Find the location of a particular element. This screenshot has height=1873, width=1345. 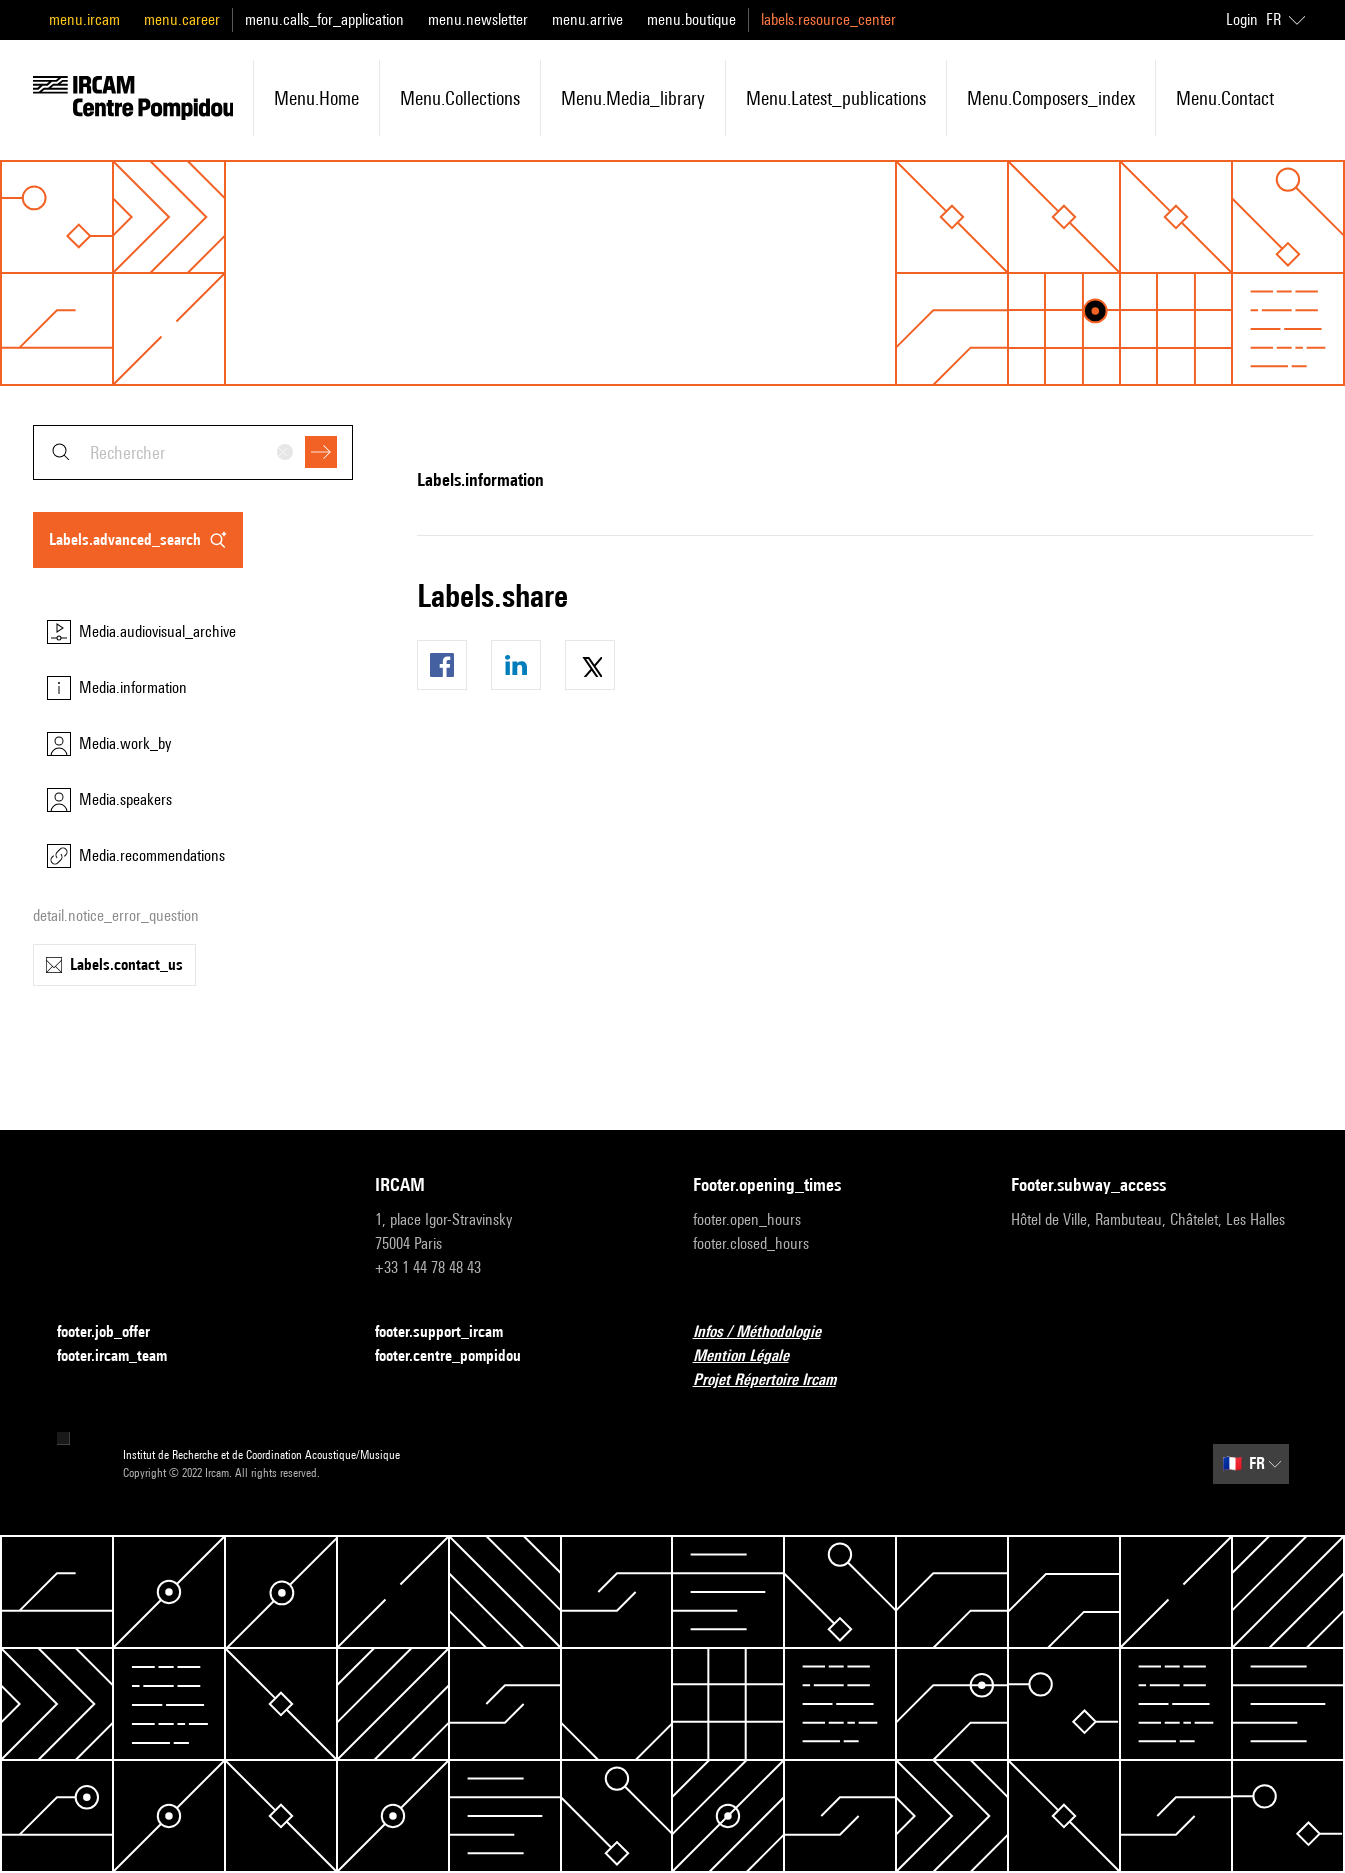

menu.career is located at coordinates (182, 19).